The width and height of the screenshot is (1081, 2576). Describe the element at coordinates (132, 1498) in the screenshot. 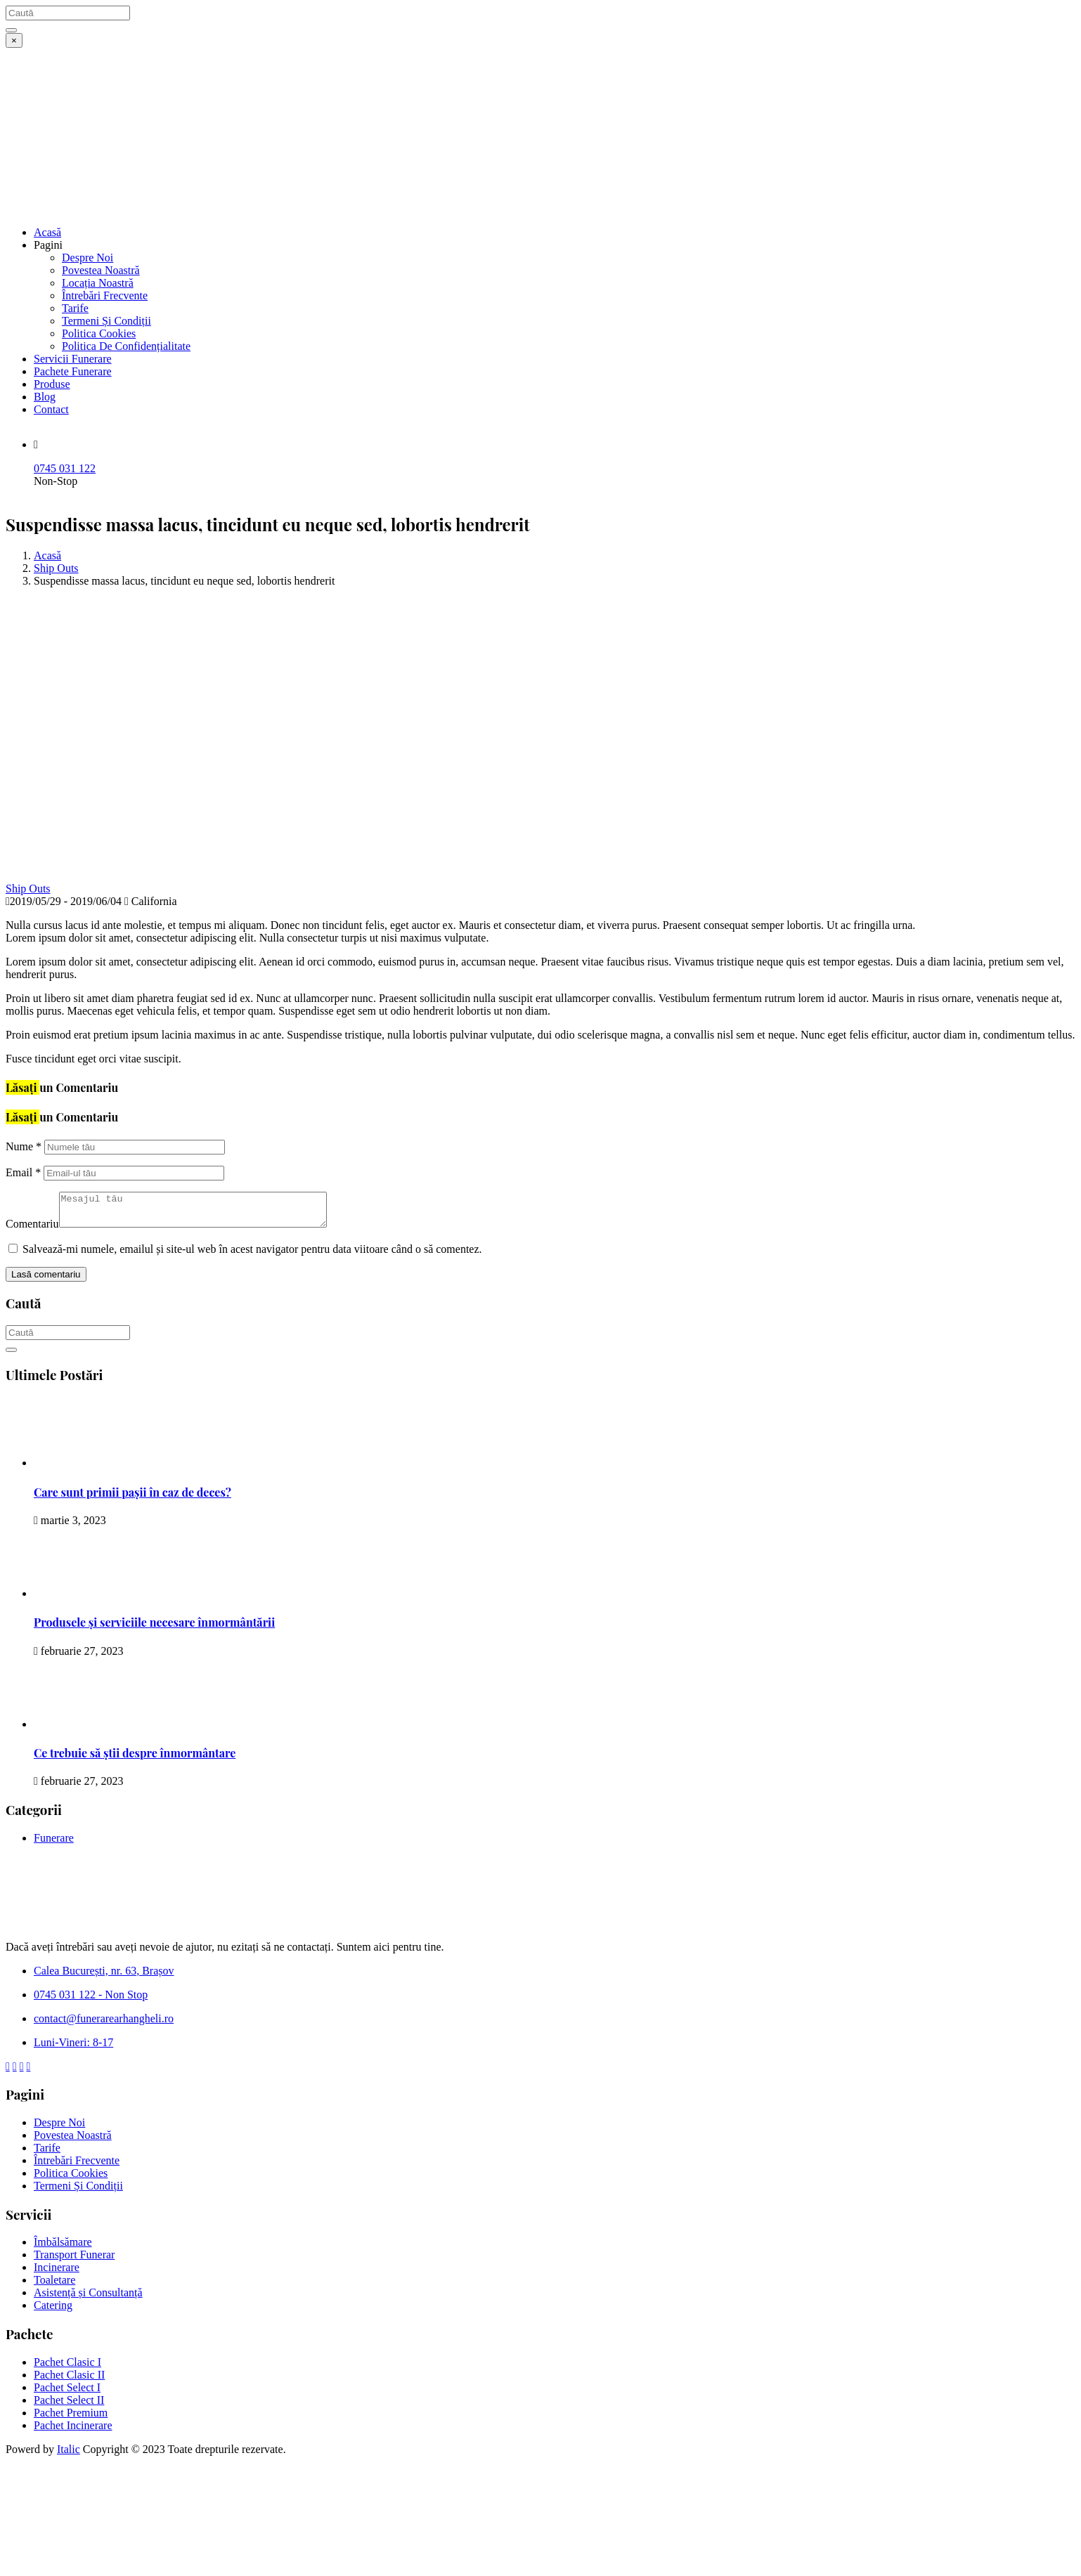

I see `Care sunt primii pașii în caz de deces?` at that location.